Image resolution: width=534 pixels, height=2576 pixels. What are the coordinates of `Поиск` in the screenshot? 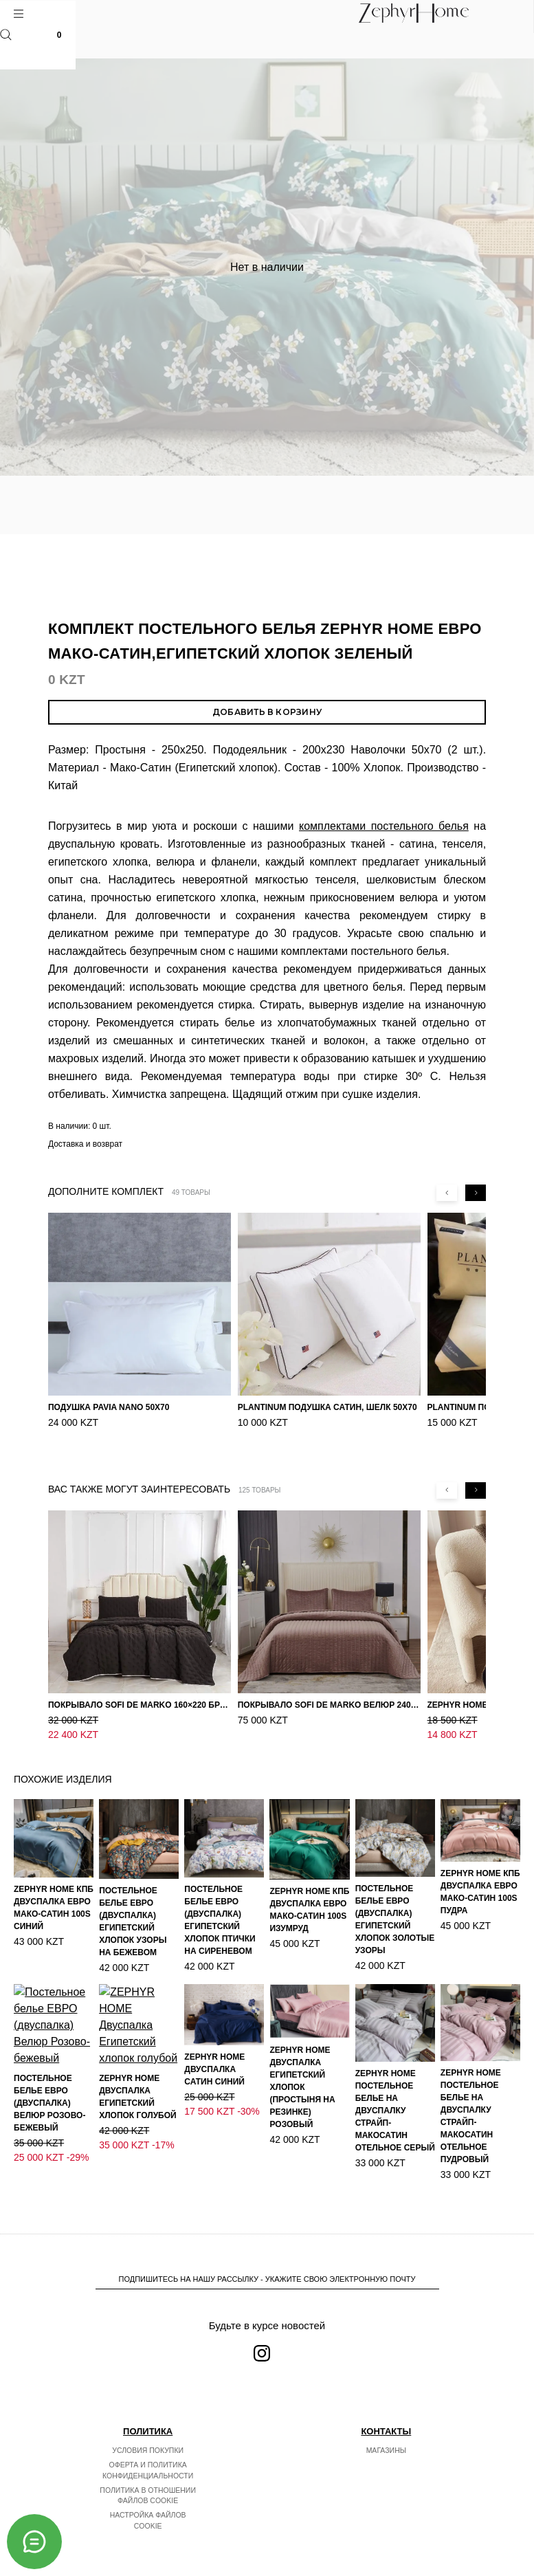 It's located at (6, 35).